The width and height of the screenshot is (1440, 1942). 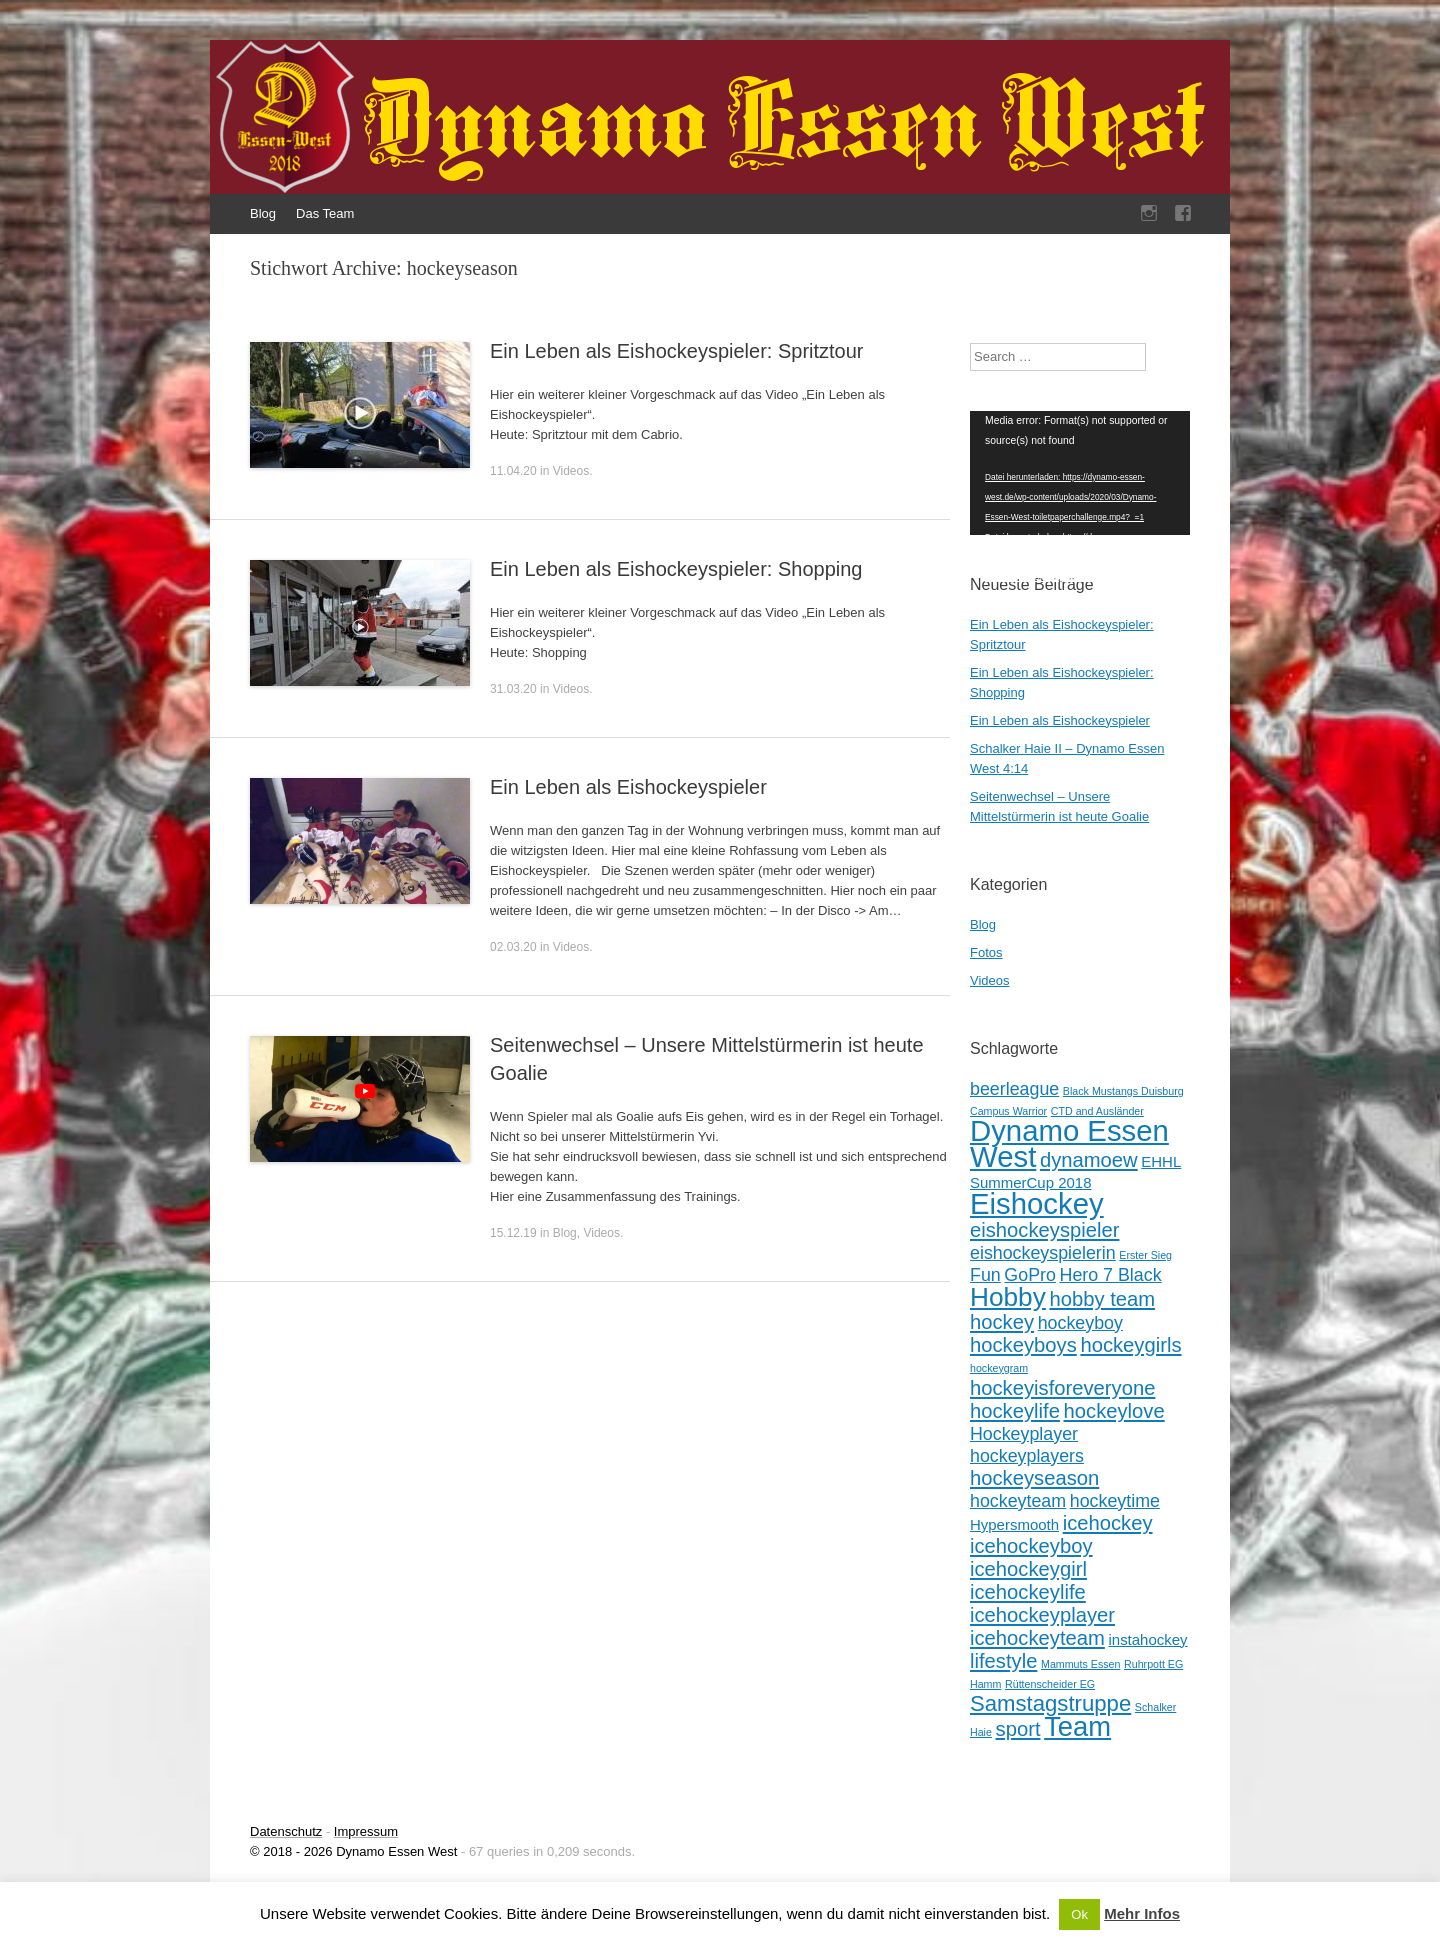 What do you see at coordinates (1147, 1639) in the screenshot?
I see `instahockey [instahockey (2 Einträge)]` at bounding box center [1147, 1639].